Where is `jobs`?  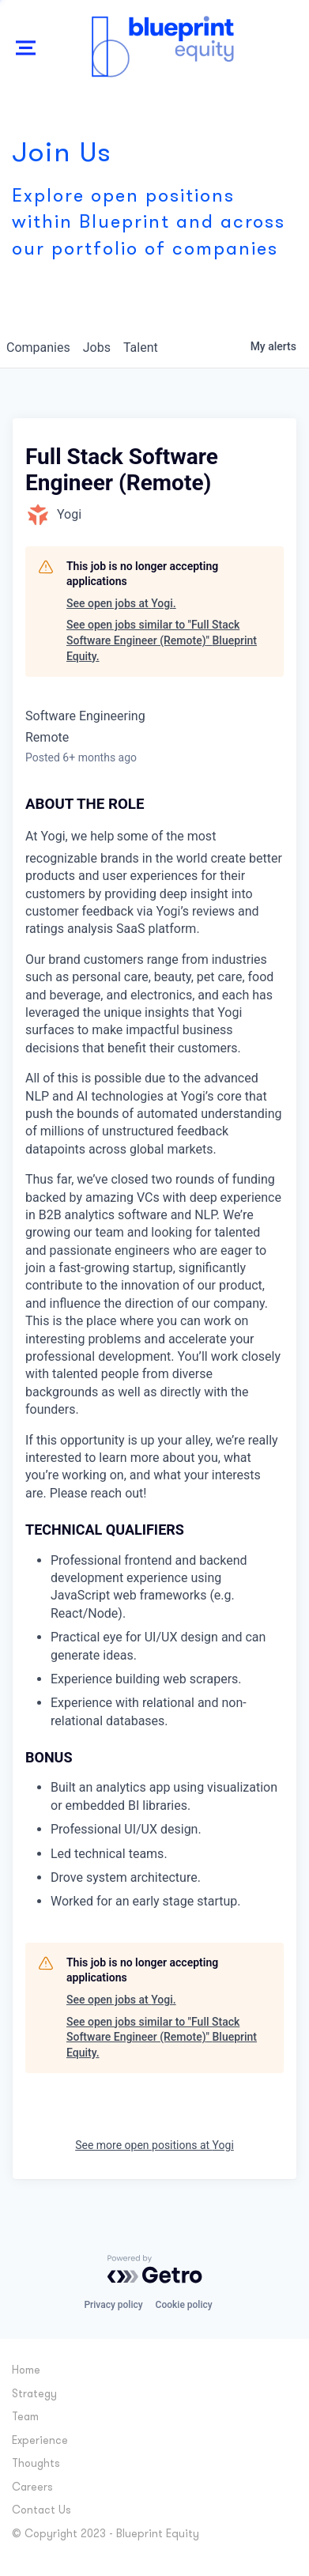
jobs is located at coordinates (97, 347).